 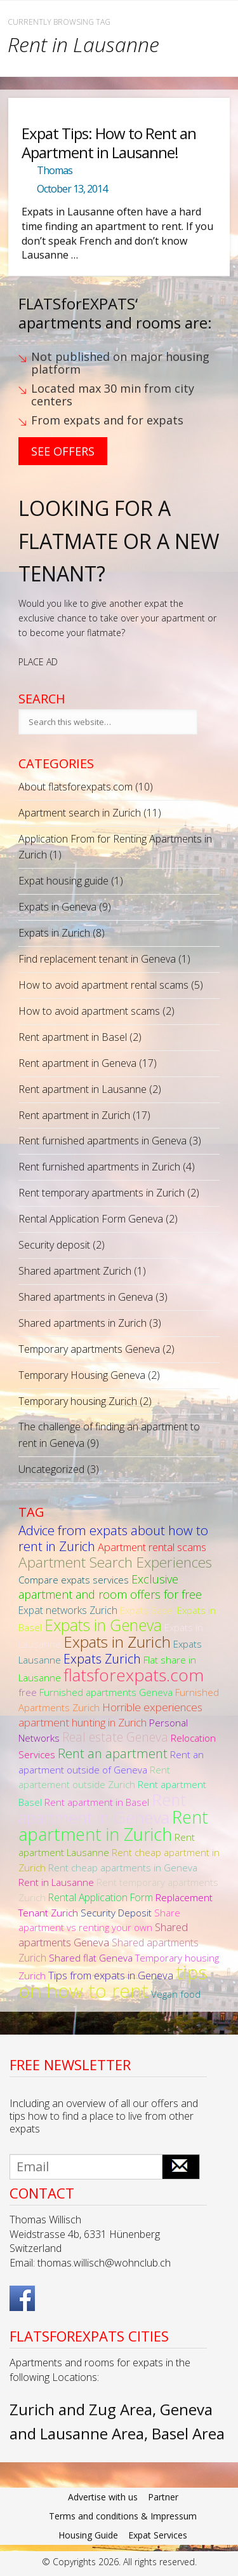 I want to click on Expat networks Zurich, so click(x=67, y=1610).